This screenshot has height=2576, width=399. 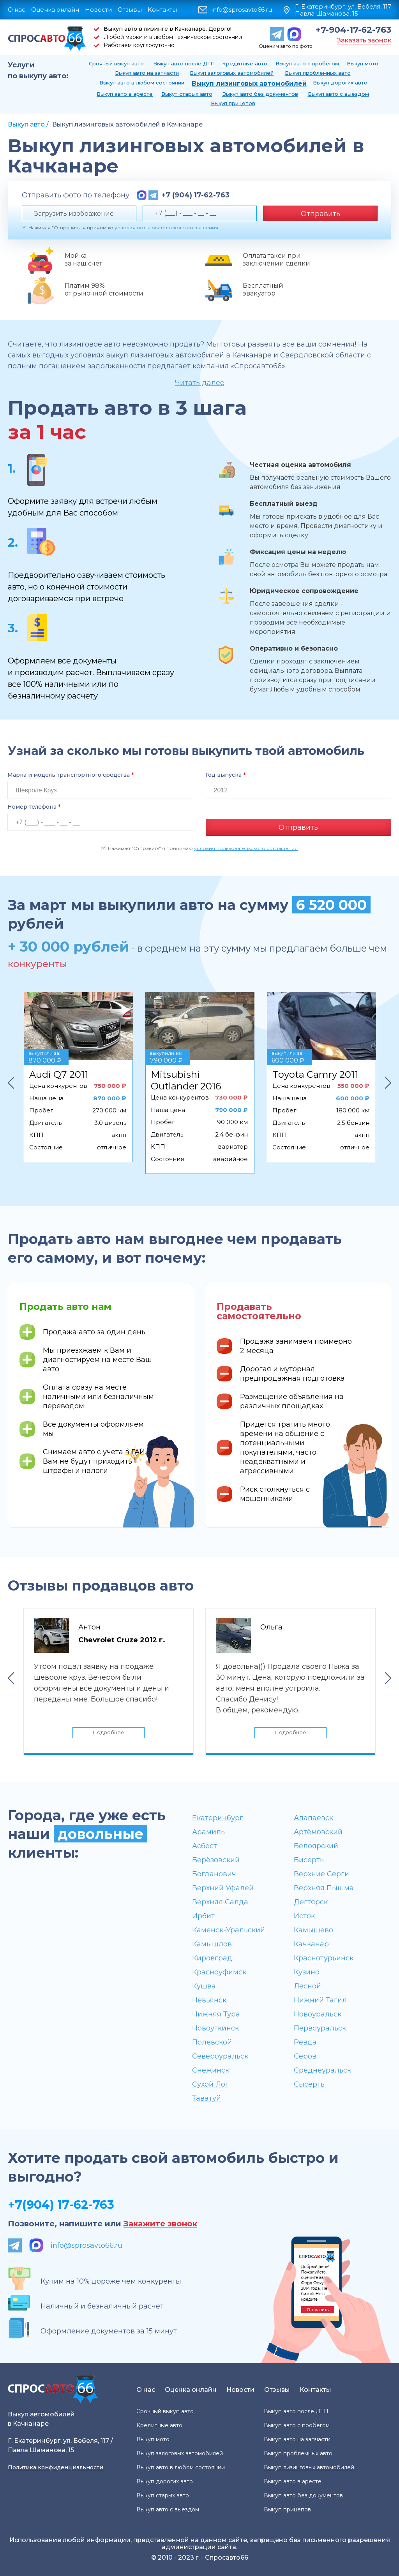 What do you see at coordinates (184, 63) in the screenshot?
I see `Выкуп авто после ДТП` at bounding box center [184, 63].